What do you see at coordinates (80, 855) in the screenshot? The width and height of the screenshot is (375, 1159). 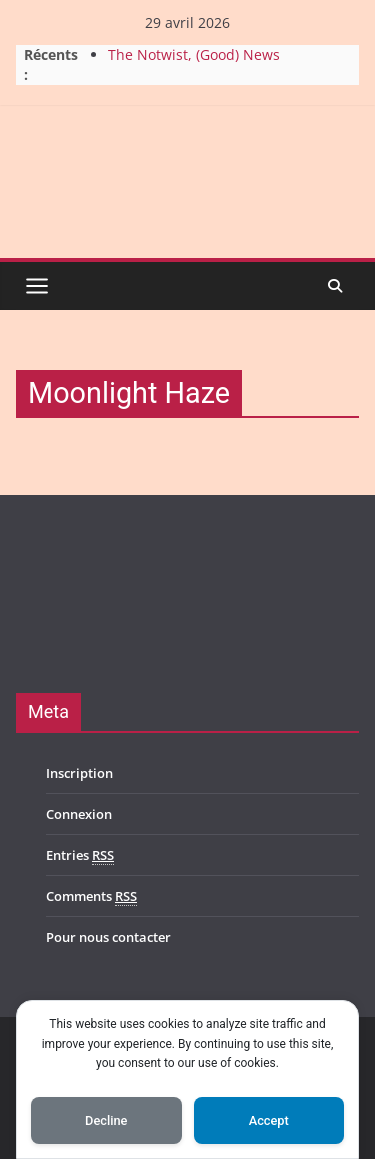 I see `Entries` at bounding box center [80, 855].